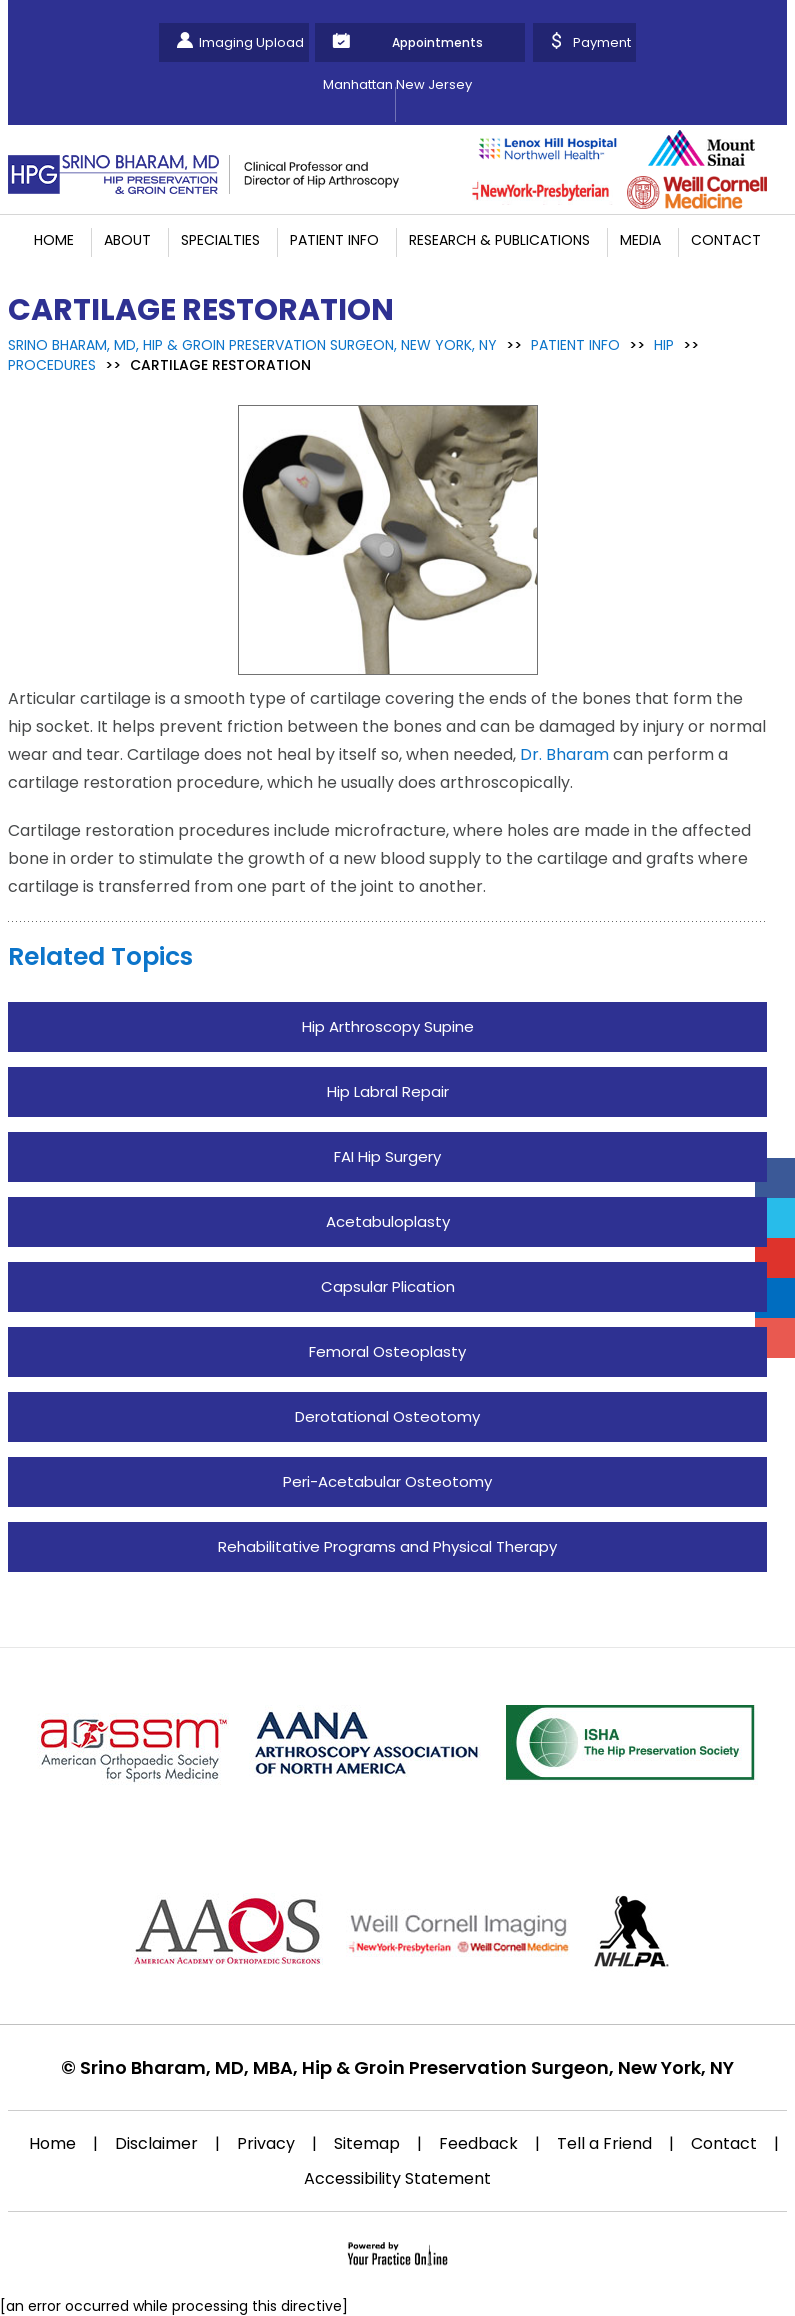 This screenshot has height=2316, width=795. What do you see at coordinates (220, 240) in the screenshot?
I see `Specialties` at bounding box center [220, 240].